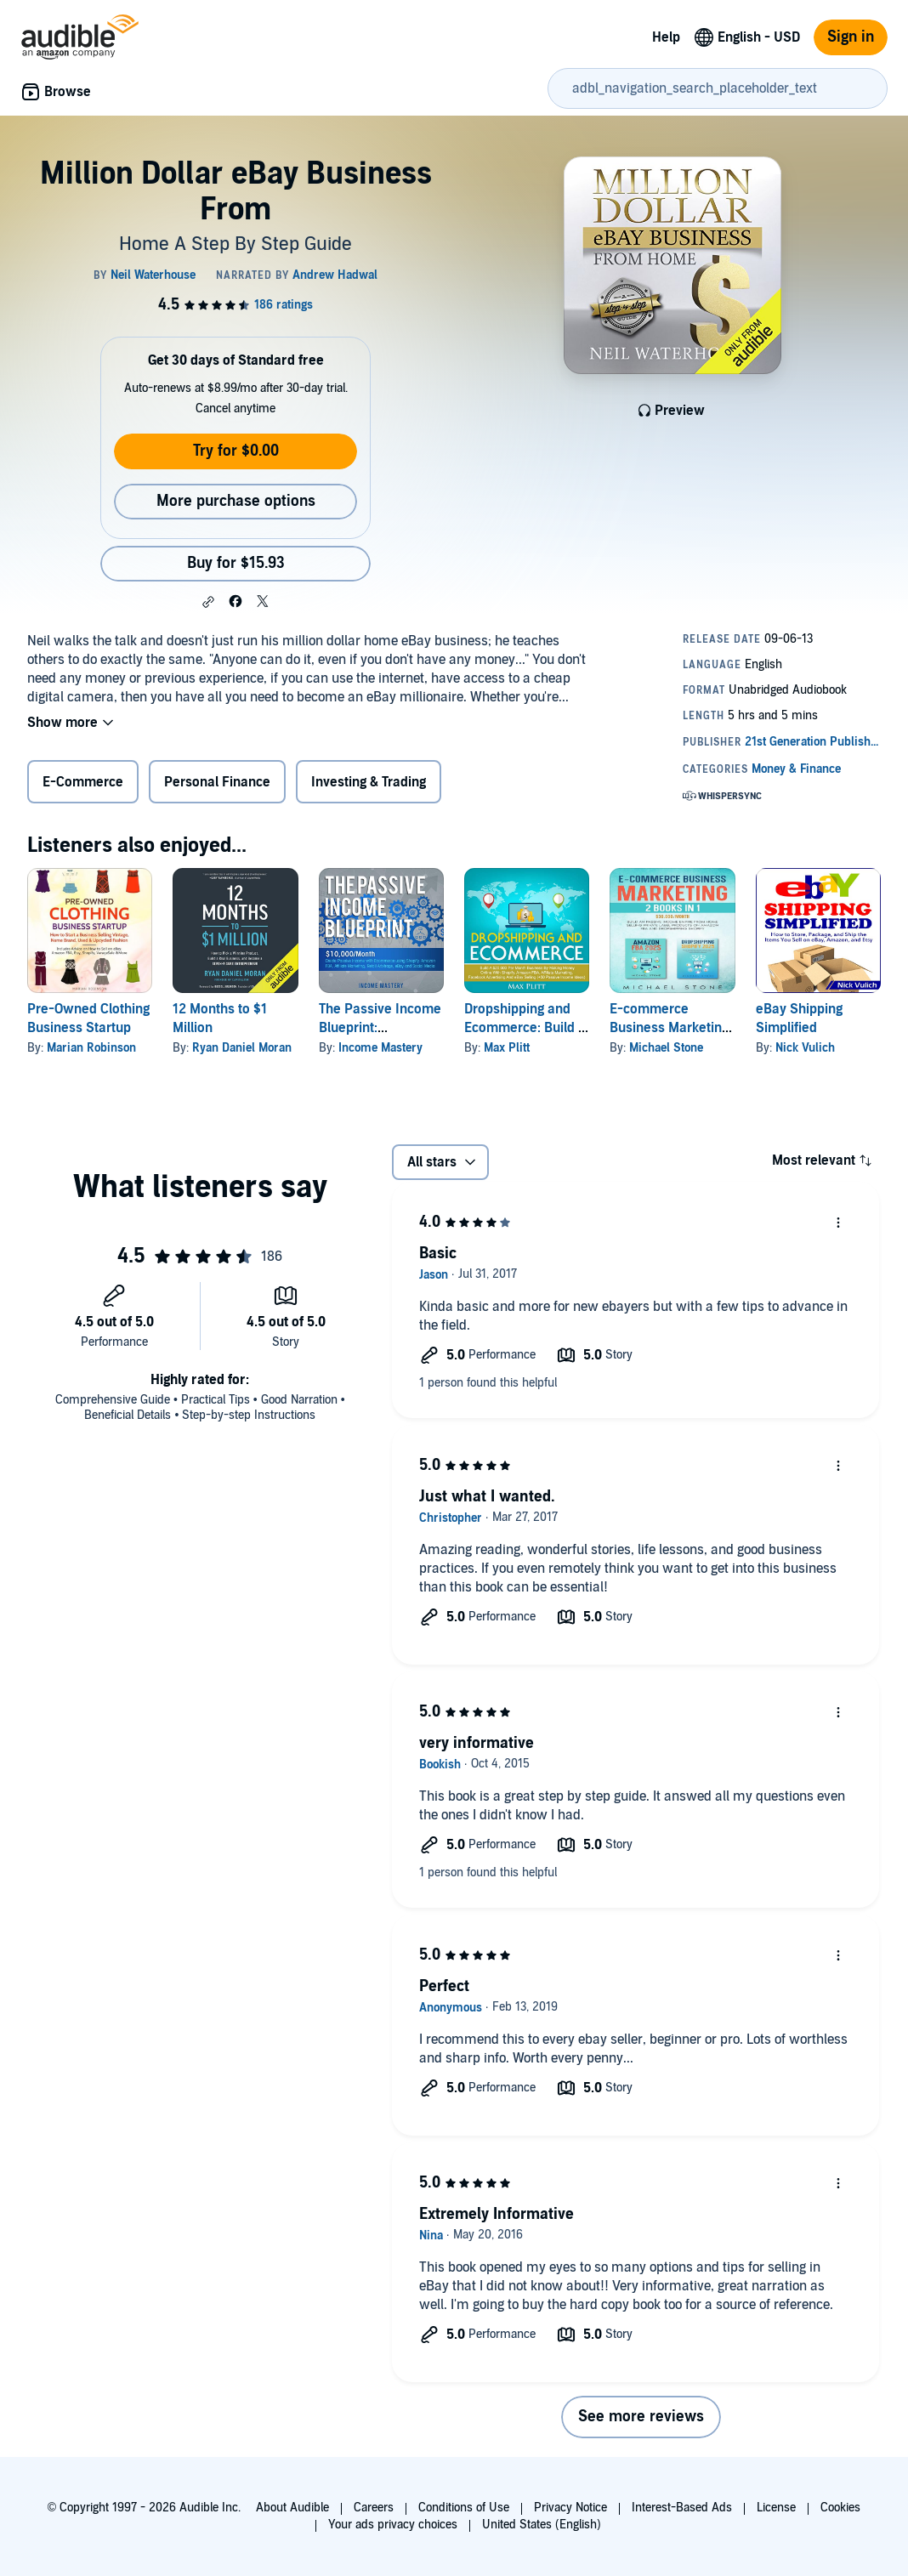  What do you see at coordinates (236, 563) in the screenshot?
I see `Buy for $15.93 [Buy Million Dollar eBay Business From for $15.93]` at bounding box center [236, 563].